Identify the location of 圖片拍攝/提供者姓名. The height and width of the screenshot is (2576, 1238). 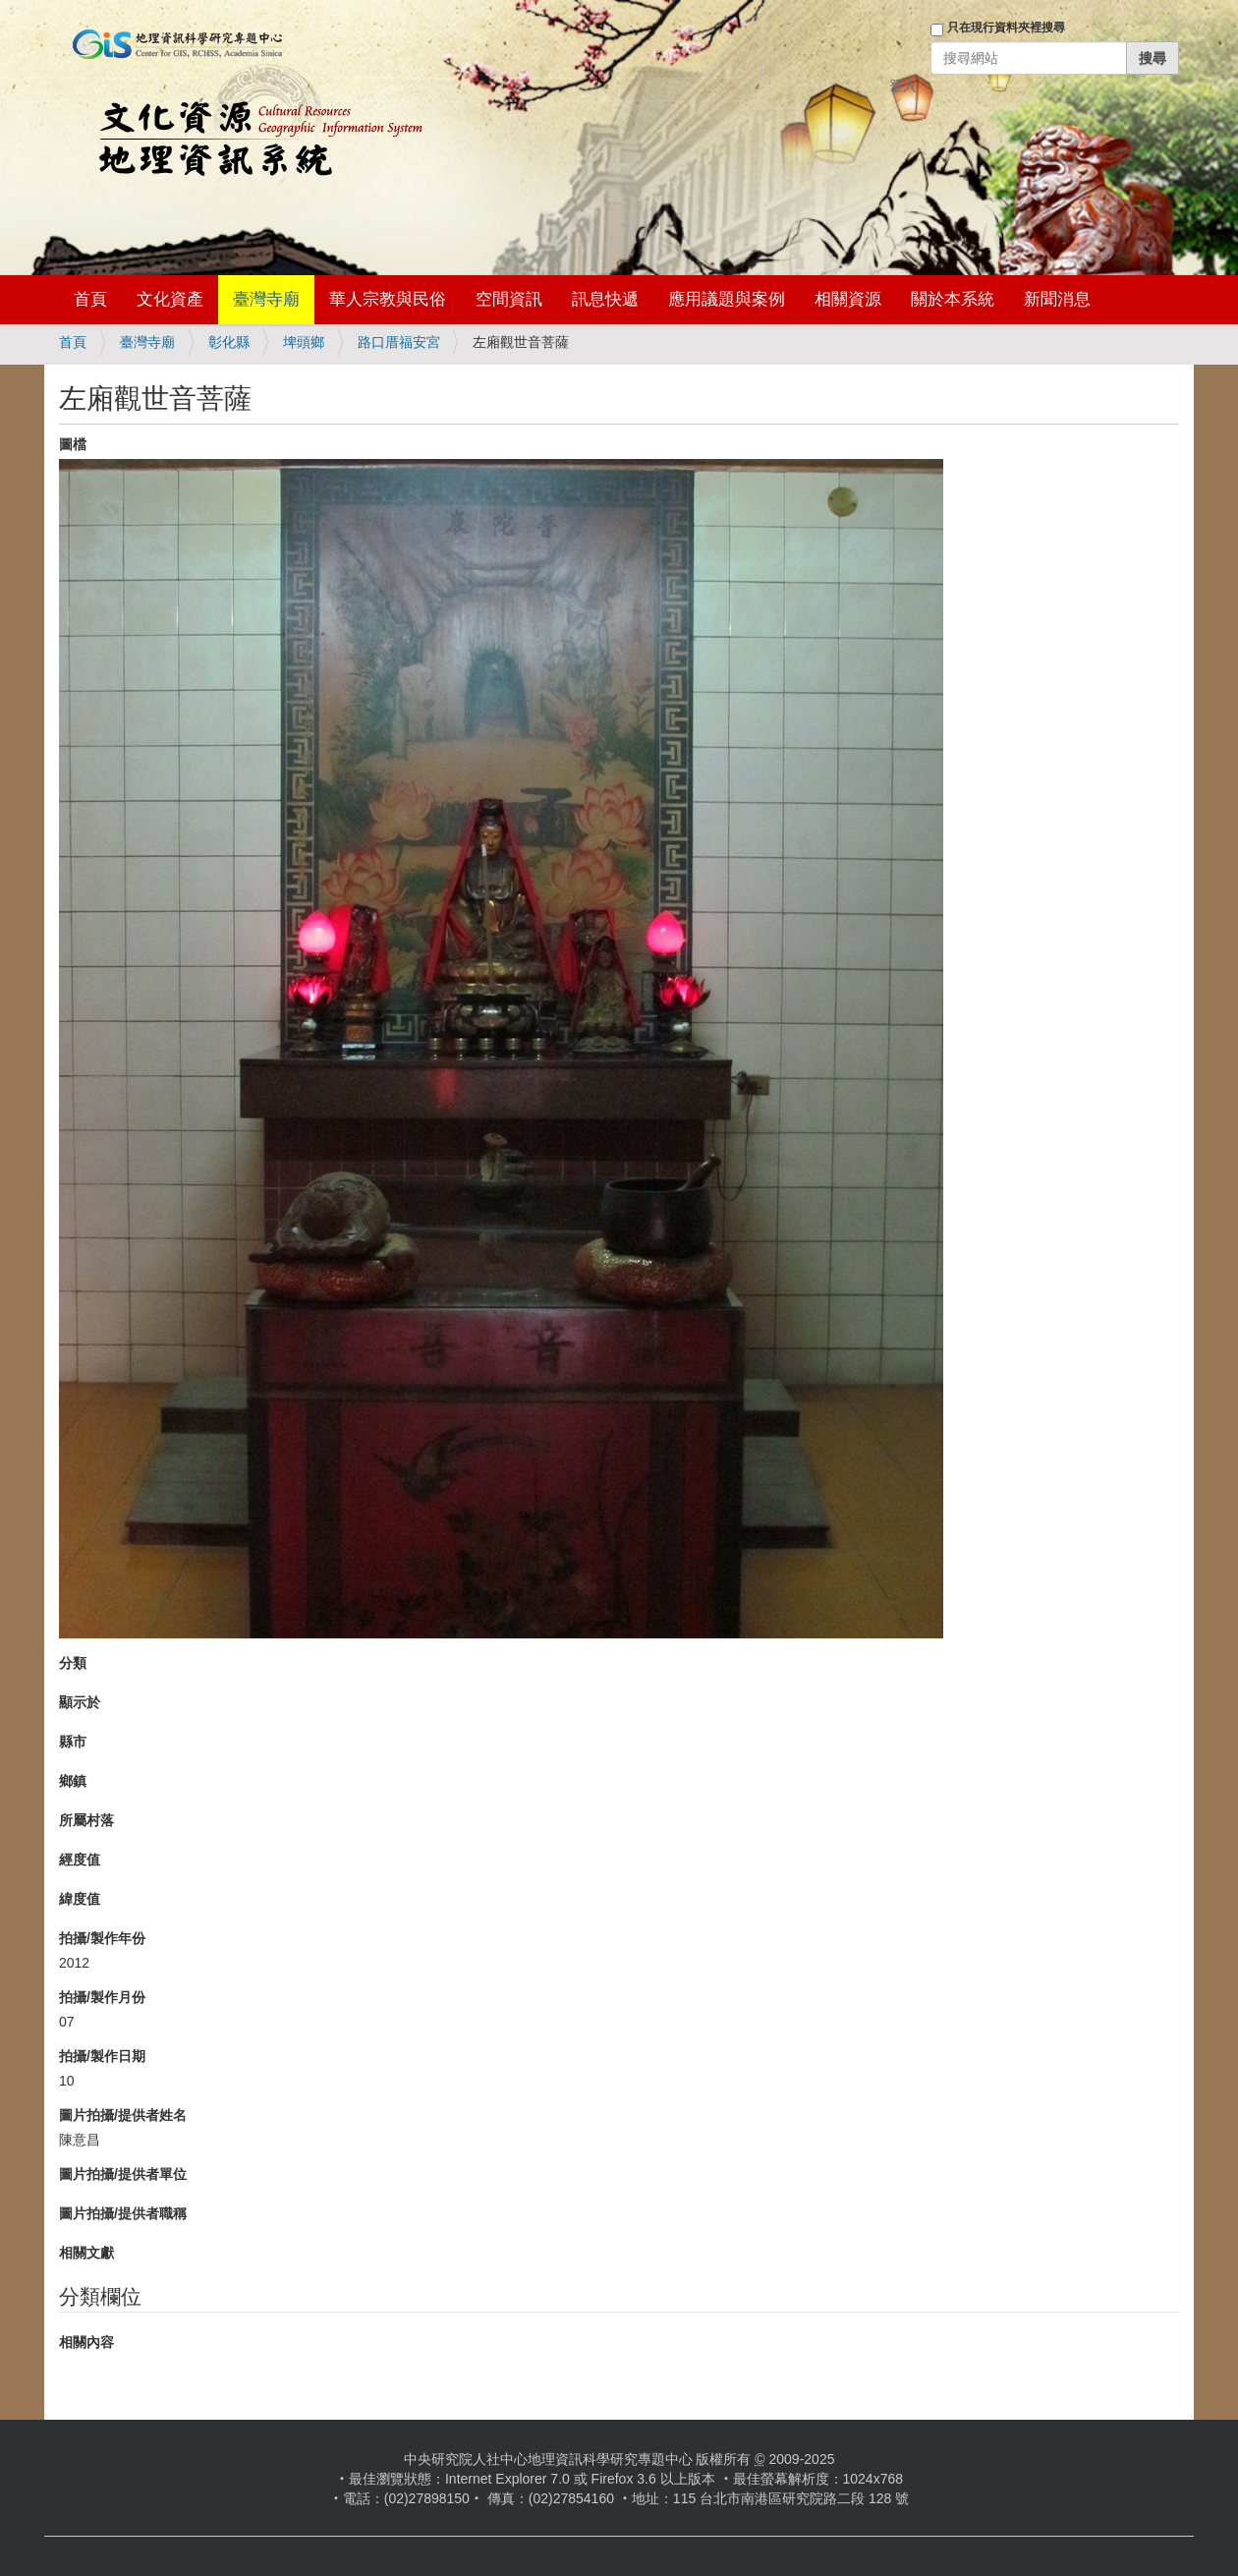
(123, 2115).